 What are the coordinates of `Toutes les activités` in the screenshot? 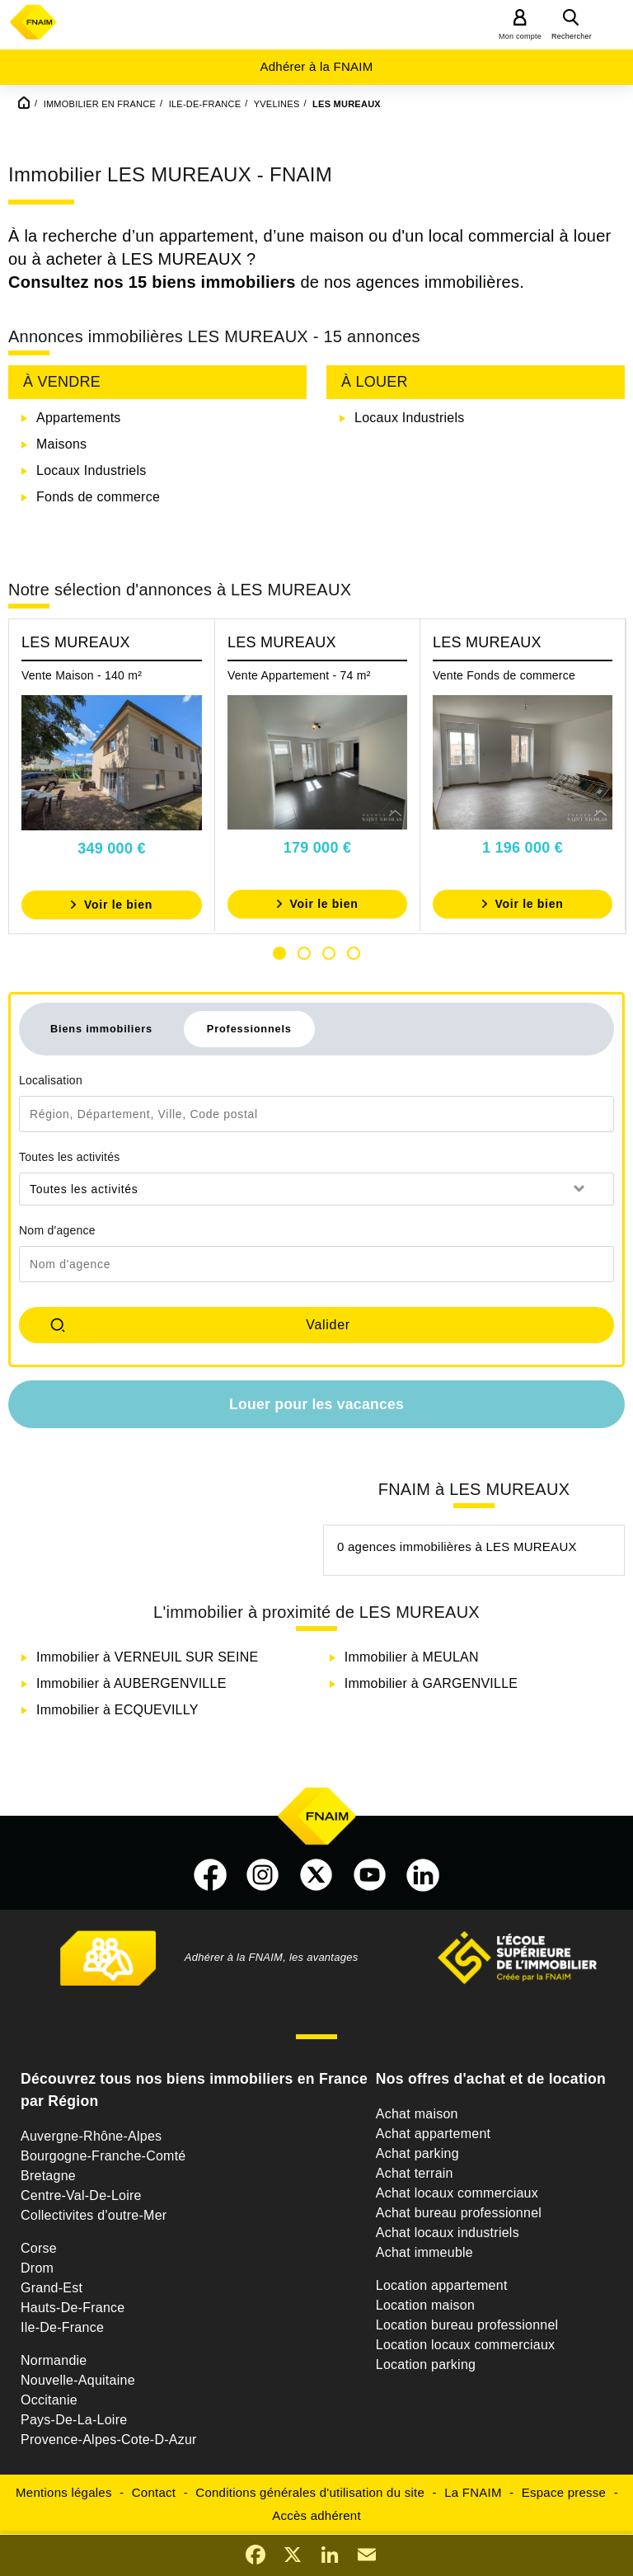 It's located at (69, 1156).